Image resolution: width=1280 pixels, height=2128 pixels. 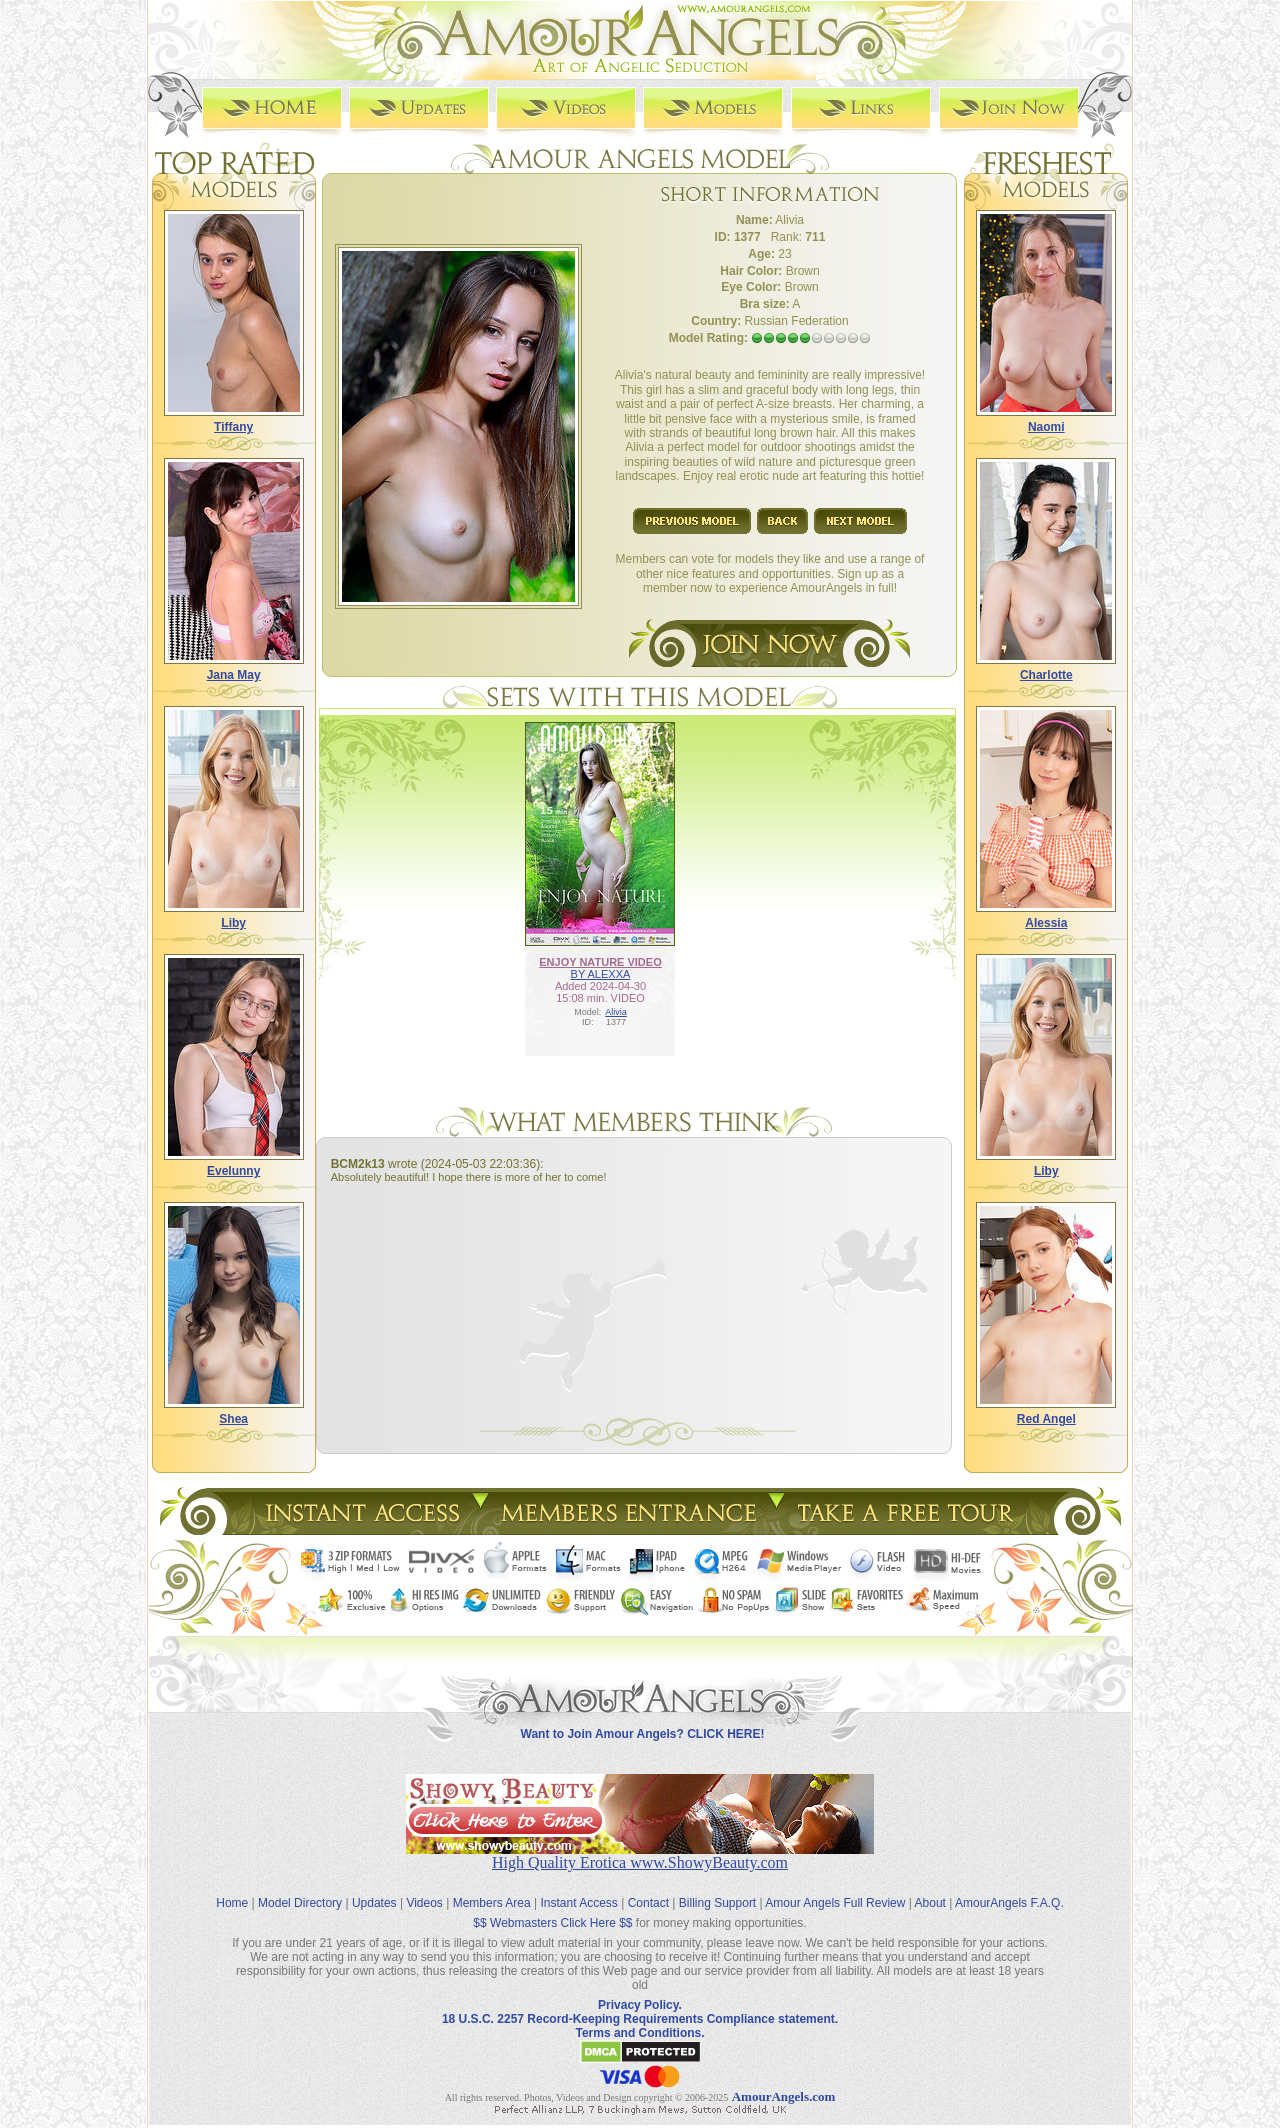 I want to click on Members Area, so click(x=492, y=1888).